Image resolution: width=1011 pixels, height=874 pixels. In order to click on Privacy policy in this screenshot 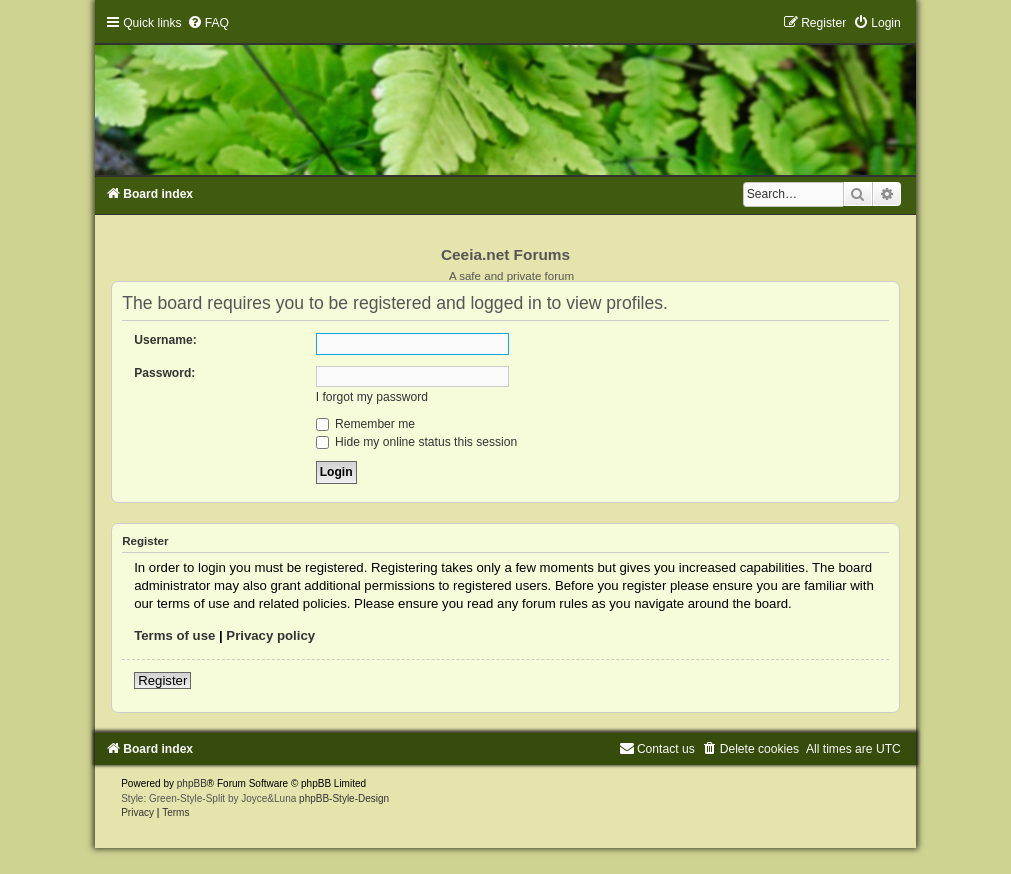, I will do `click(270, 635)`.